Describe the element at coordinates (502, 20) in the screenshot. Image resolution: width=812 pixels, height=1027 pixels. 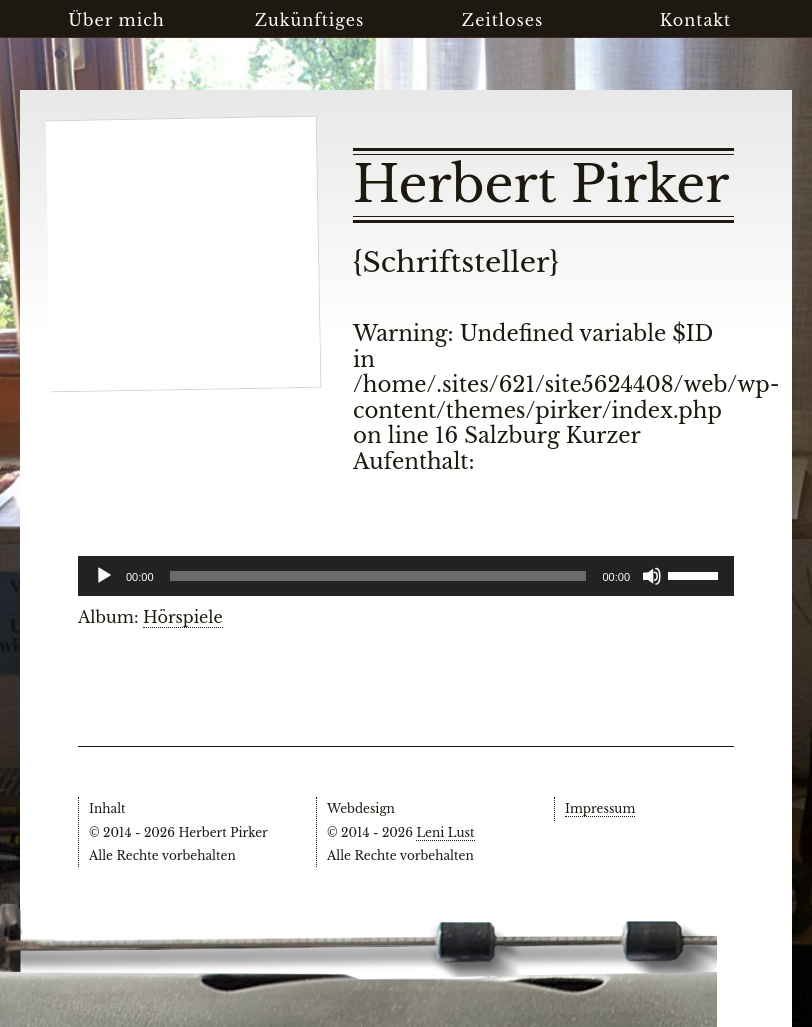
I see `Zeitloses` at that location.